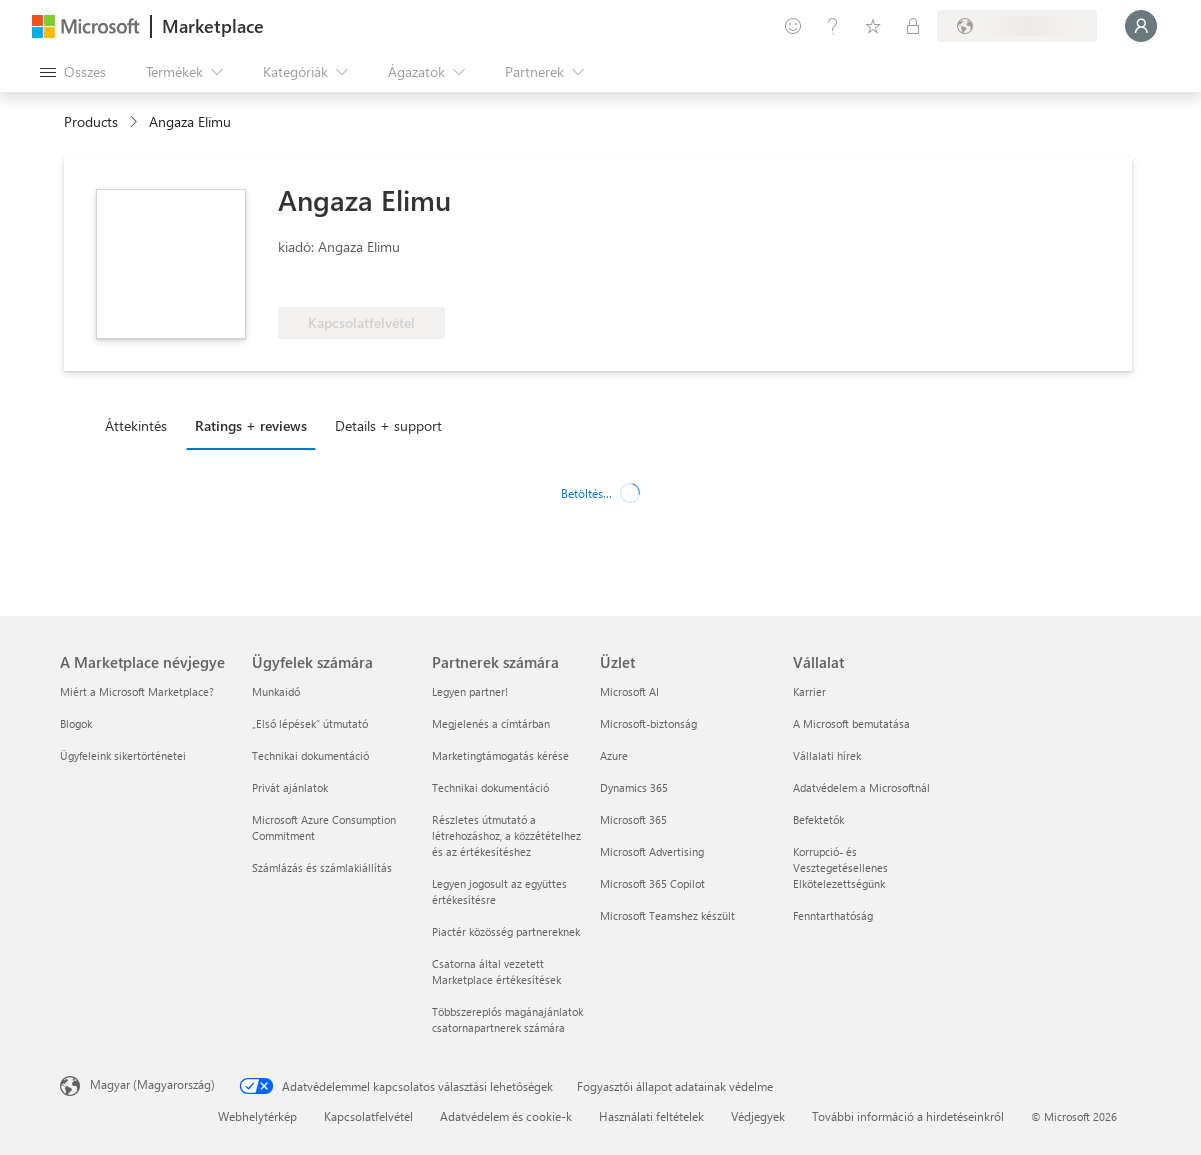 This screenshot has width=1201, height=1155. I want to click on Ügyfeleink sikertörténetei [Ügyfeleink sikertörténetei A Marketplace névjegye], so click(123, 755).